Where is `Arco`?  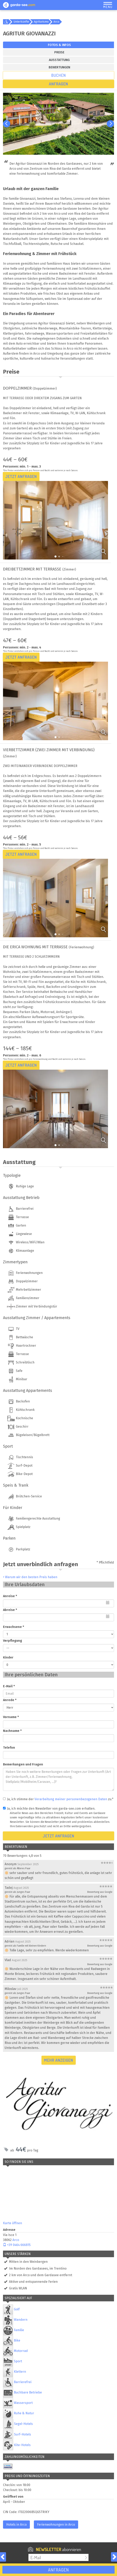 Arco is located at coordinates (56, 21).